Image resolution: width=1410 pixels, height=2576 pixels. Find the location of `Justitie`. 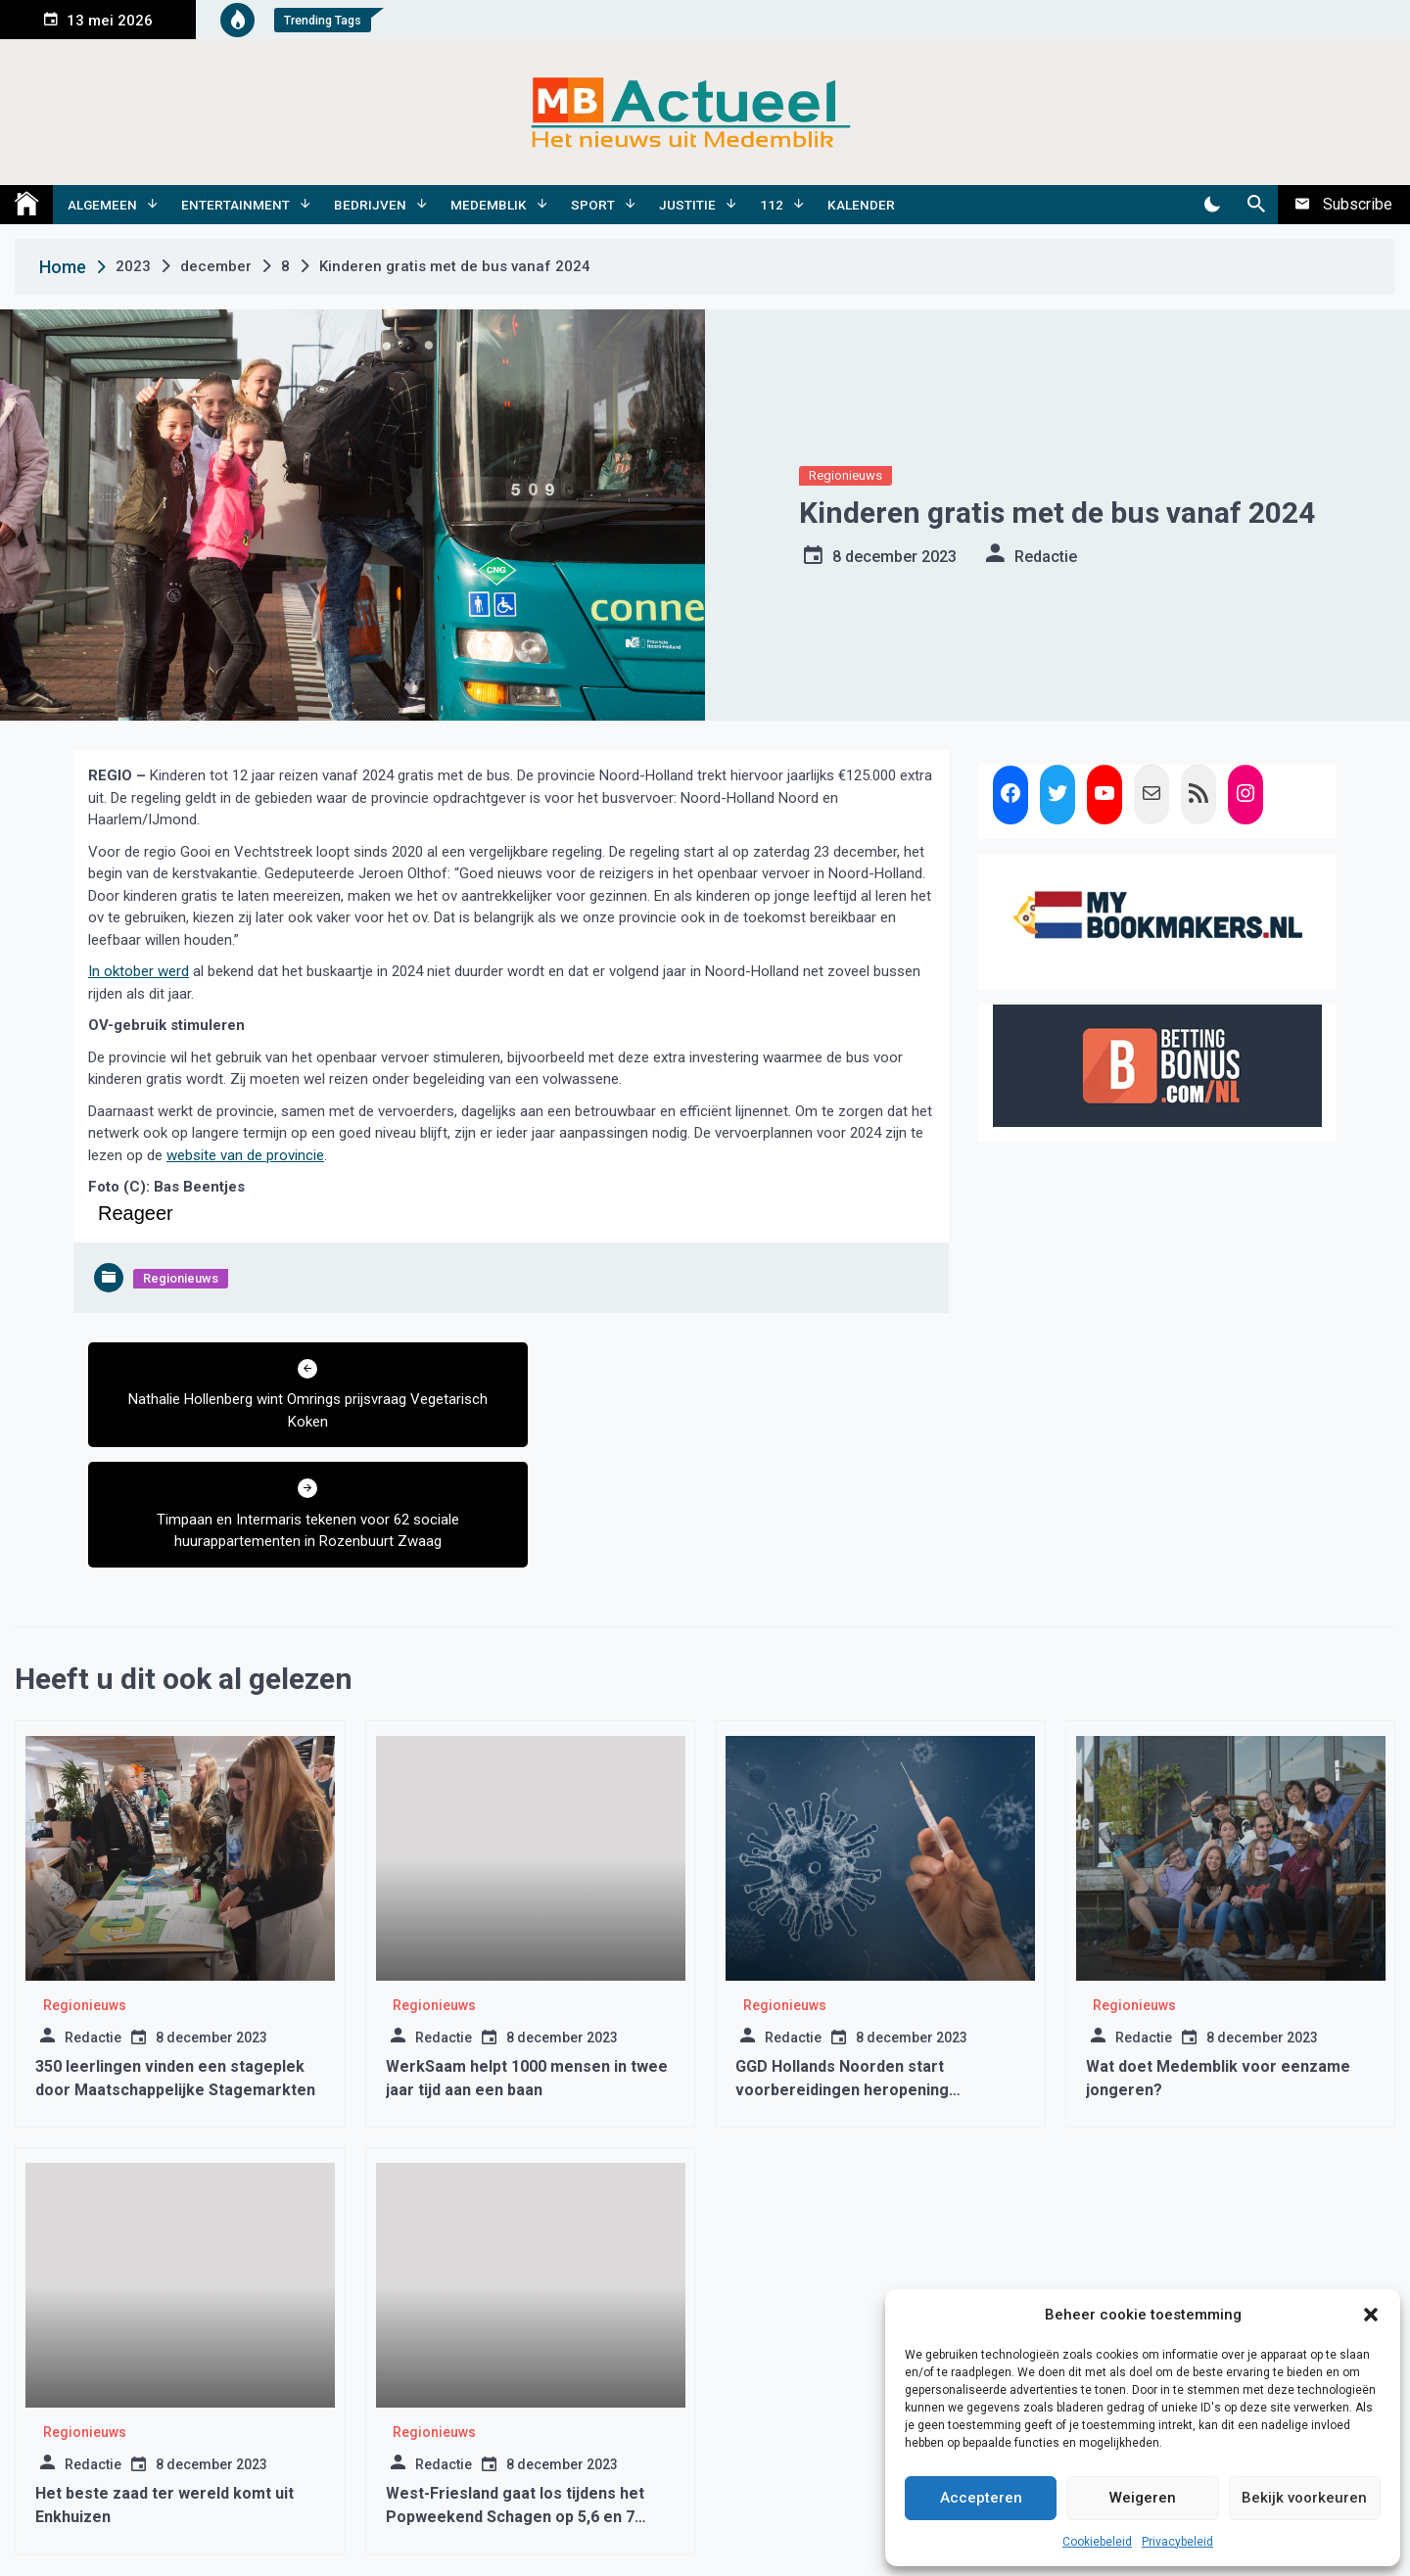

Justitie is located at coordinates (687, 204).